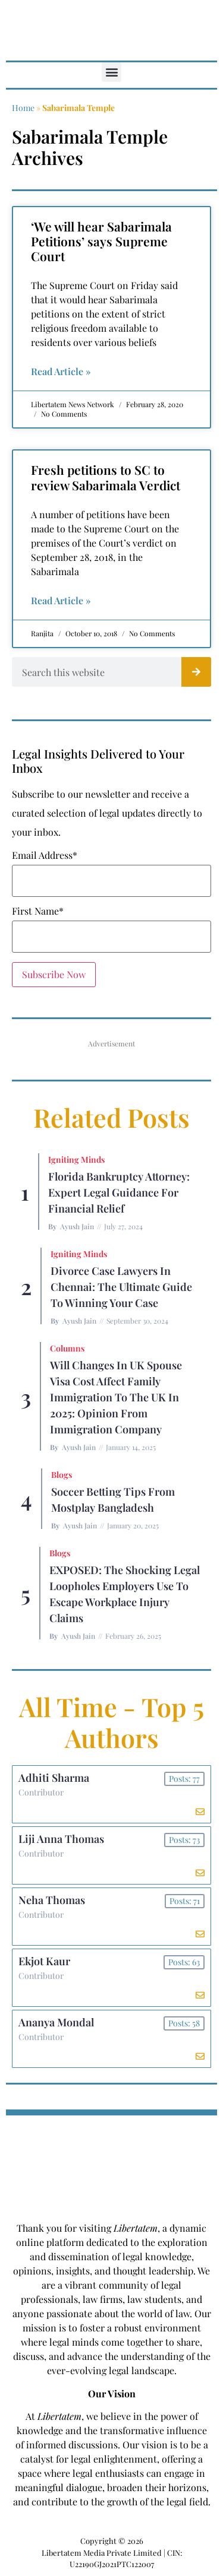  What do you see at coordinates (23, 107) in the screenshot?
I see `Home` at bounding box center [23, 107].